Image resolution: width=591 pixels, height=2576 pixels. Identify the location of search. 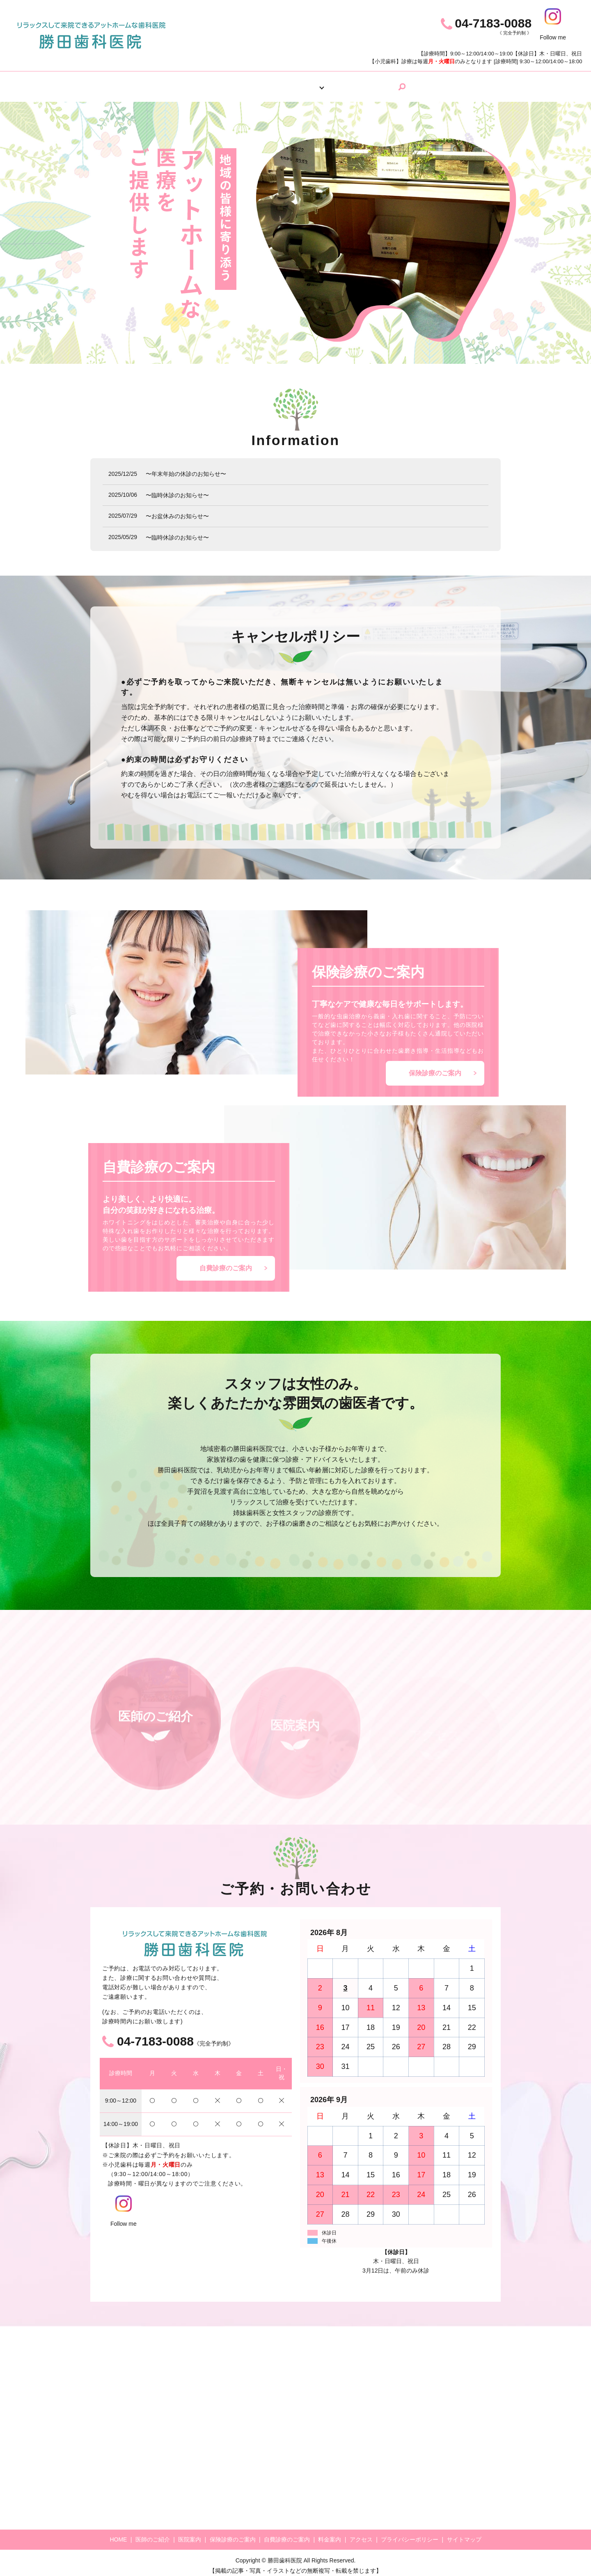
(425, 84).